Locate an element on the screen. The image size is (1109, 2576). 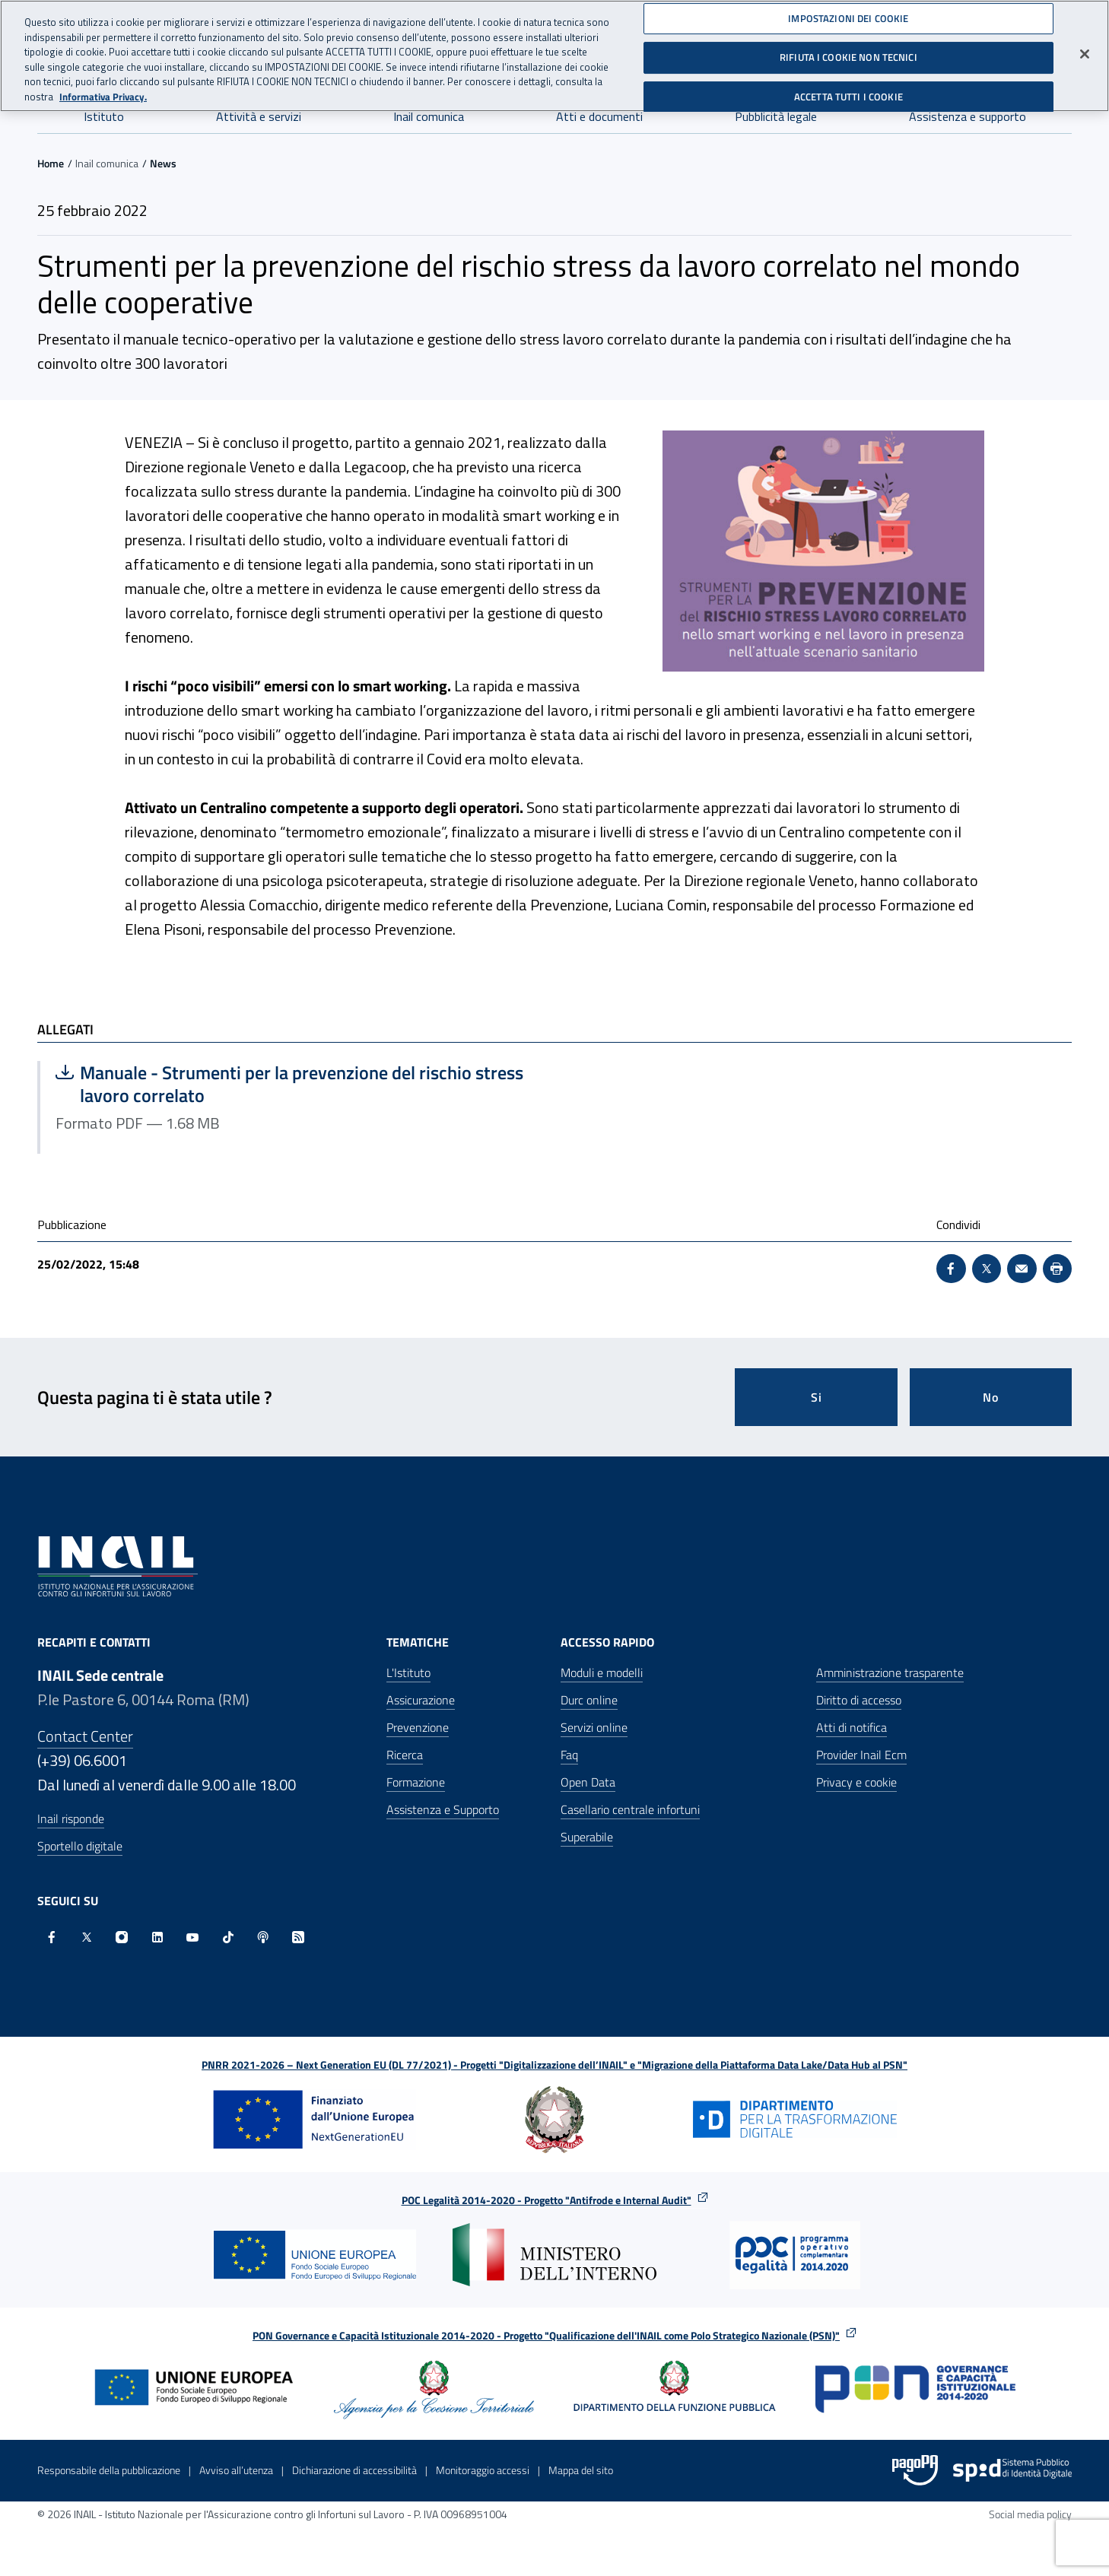
Manuale - Strumenti per la prevenzione del rischio stress lavoro correlato is located at coordinates (289, 1084).